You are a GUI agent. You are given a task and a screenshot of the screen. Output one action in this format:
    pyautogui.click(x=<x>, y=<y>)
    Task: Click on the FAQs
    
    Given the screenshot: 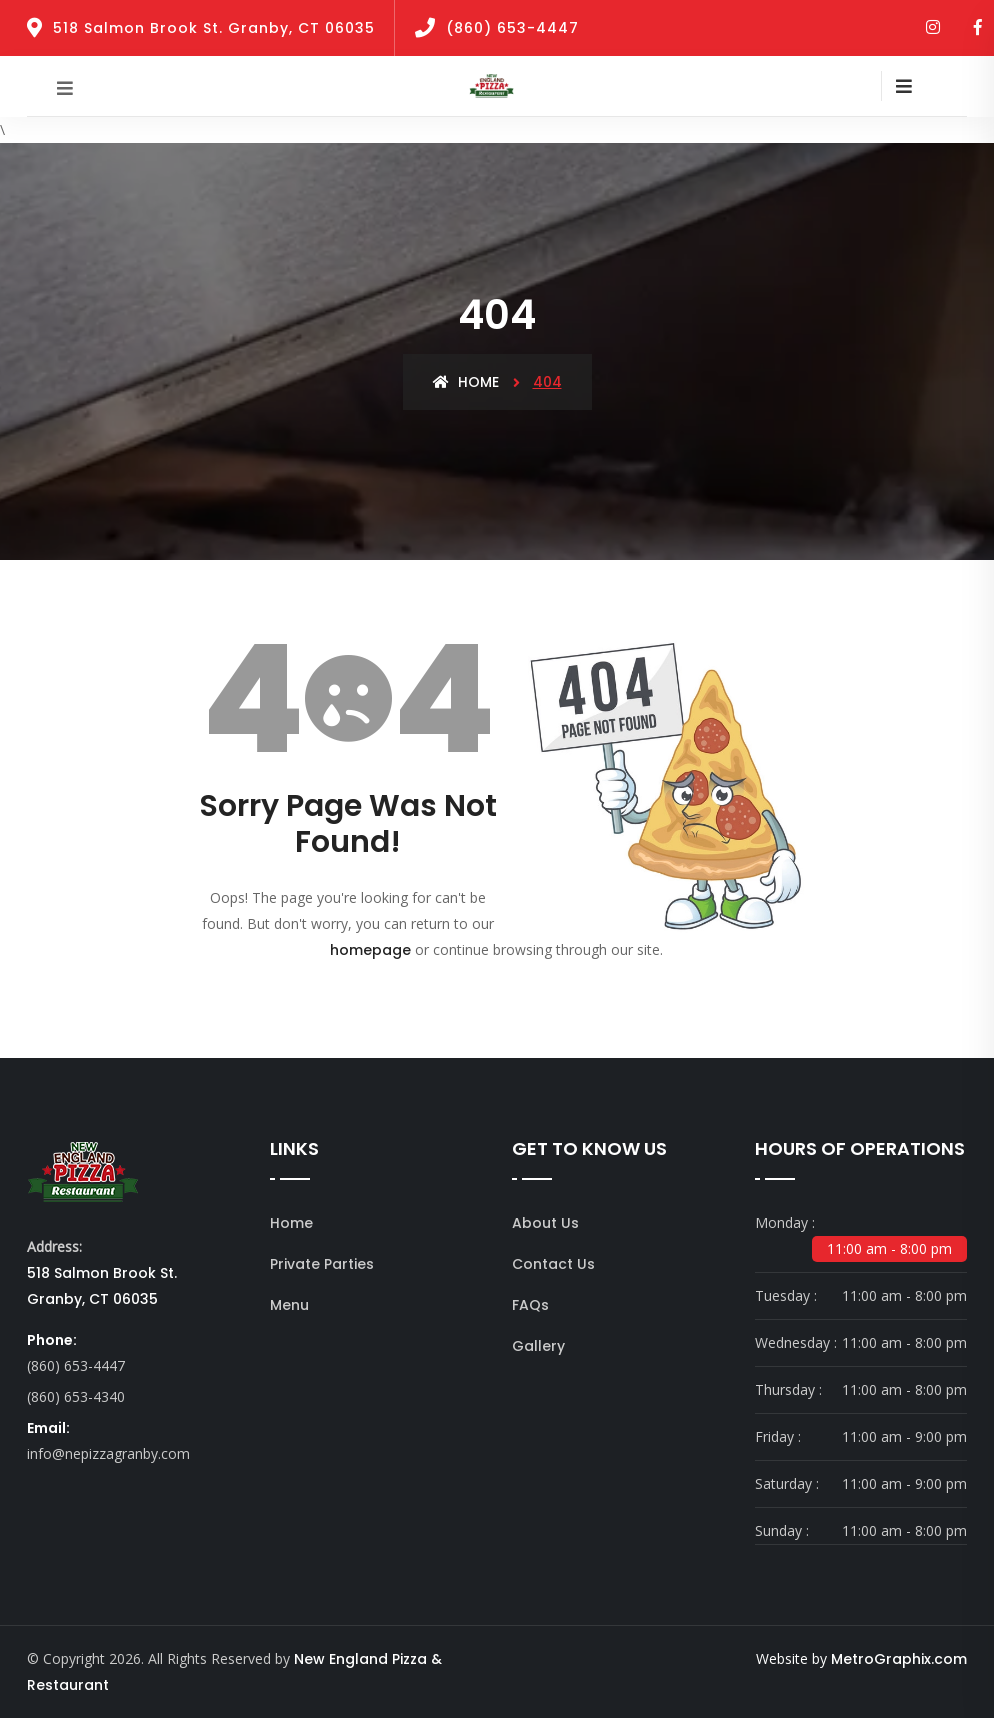 What is the action you would take?
    pyautogui.click(x=530, y=1305)
    